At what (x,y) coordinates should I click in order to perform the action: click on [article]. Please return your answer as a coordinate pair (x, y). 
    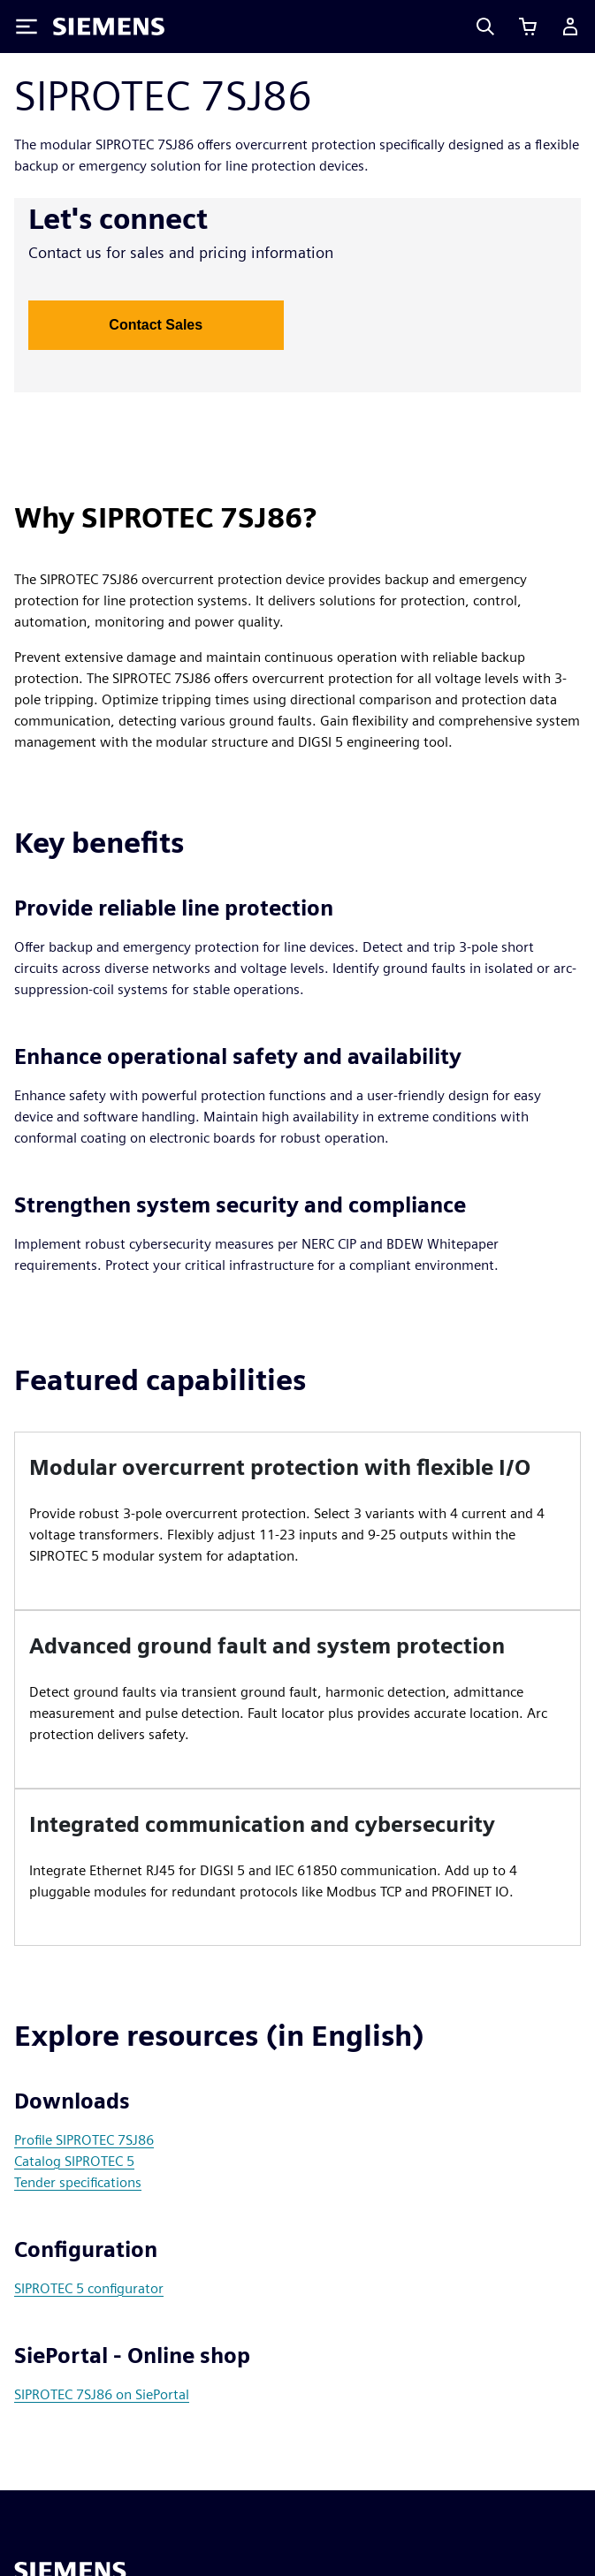
    Looking at the image, I should click on (297, 1521).